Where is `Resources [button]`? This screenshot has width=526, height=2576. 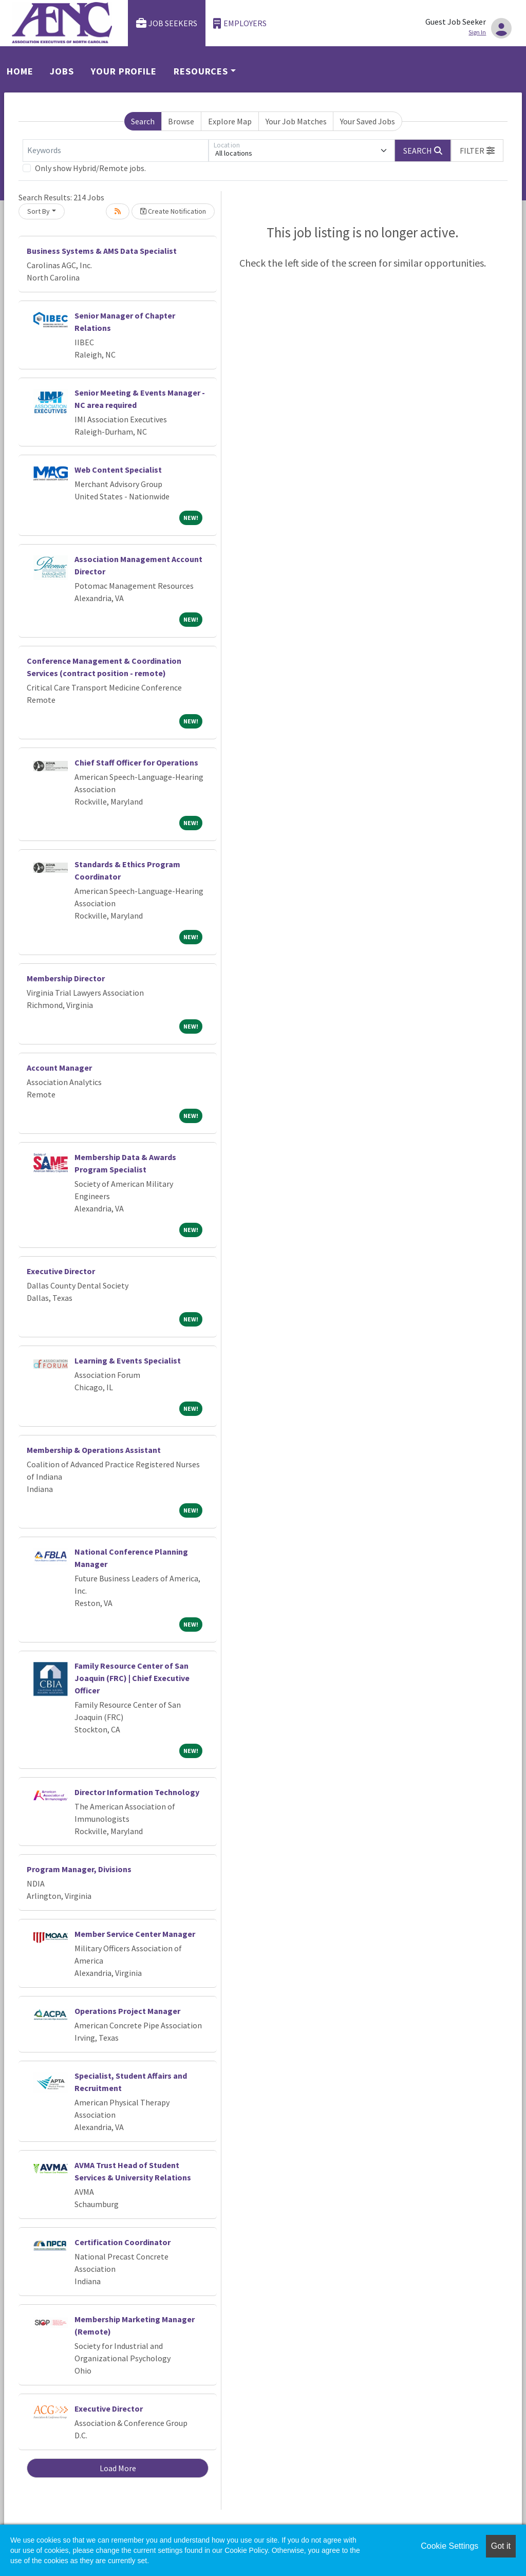
Resources [button] is located at coordinates (201, 71).